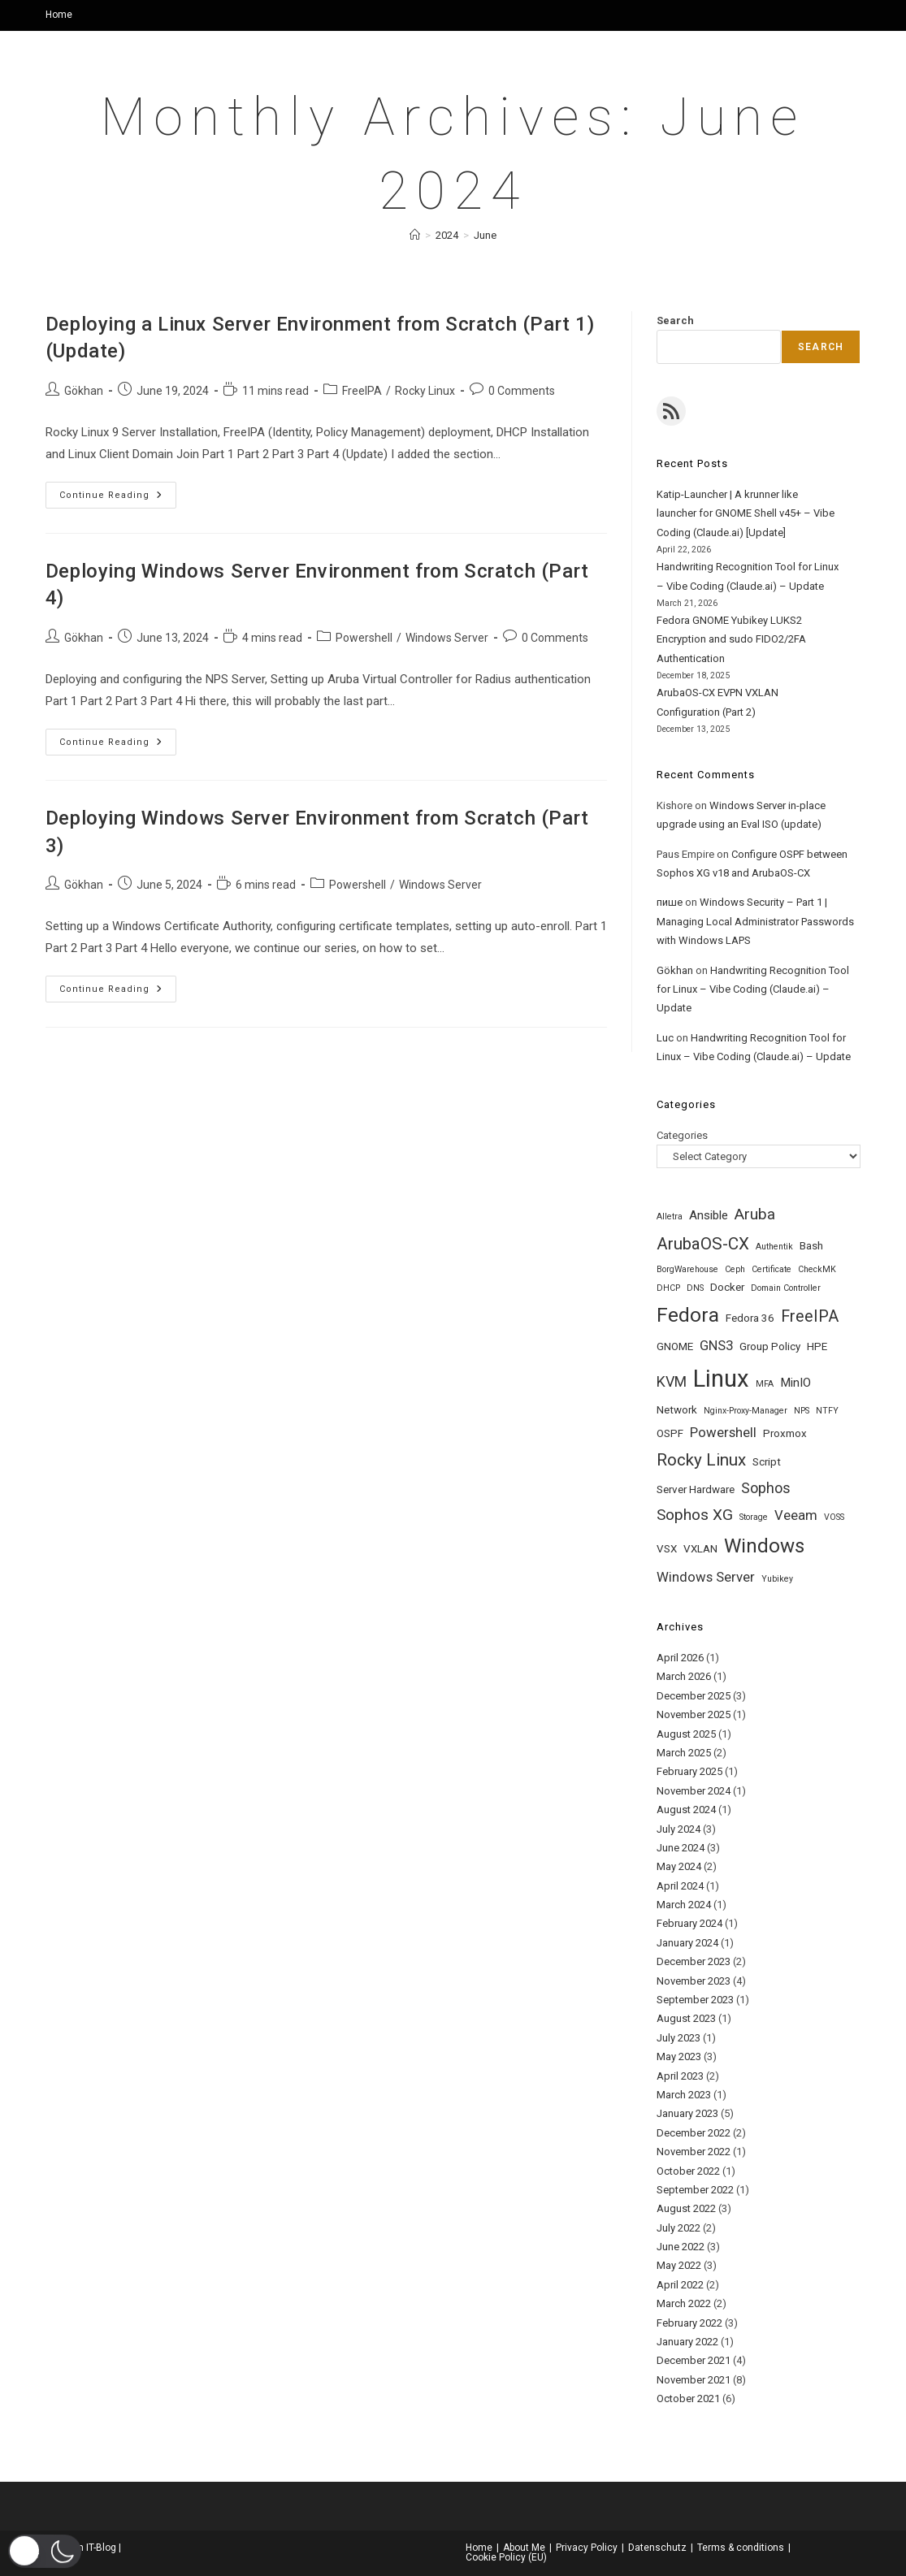  I want to click on November 2025, so click(693, 1714).